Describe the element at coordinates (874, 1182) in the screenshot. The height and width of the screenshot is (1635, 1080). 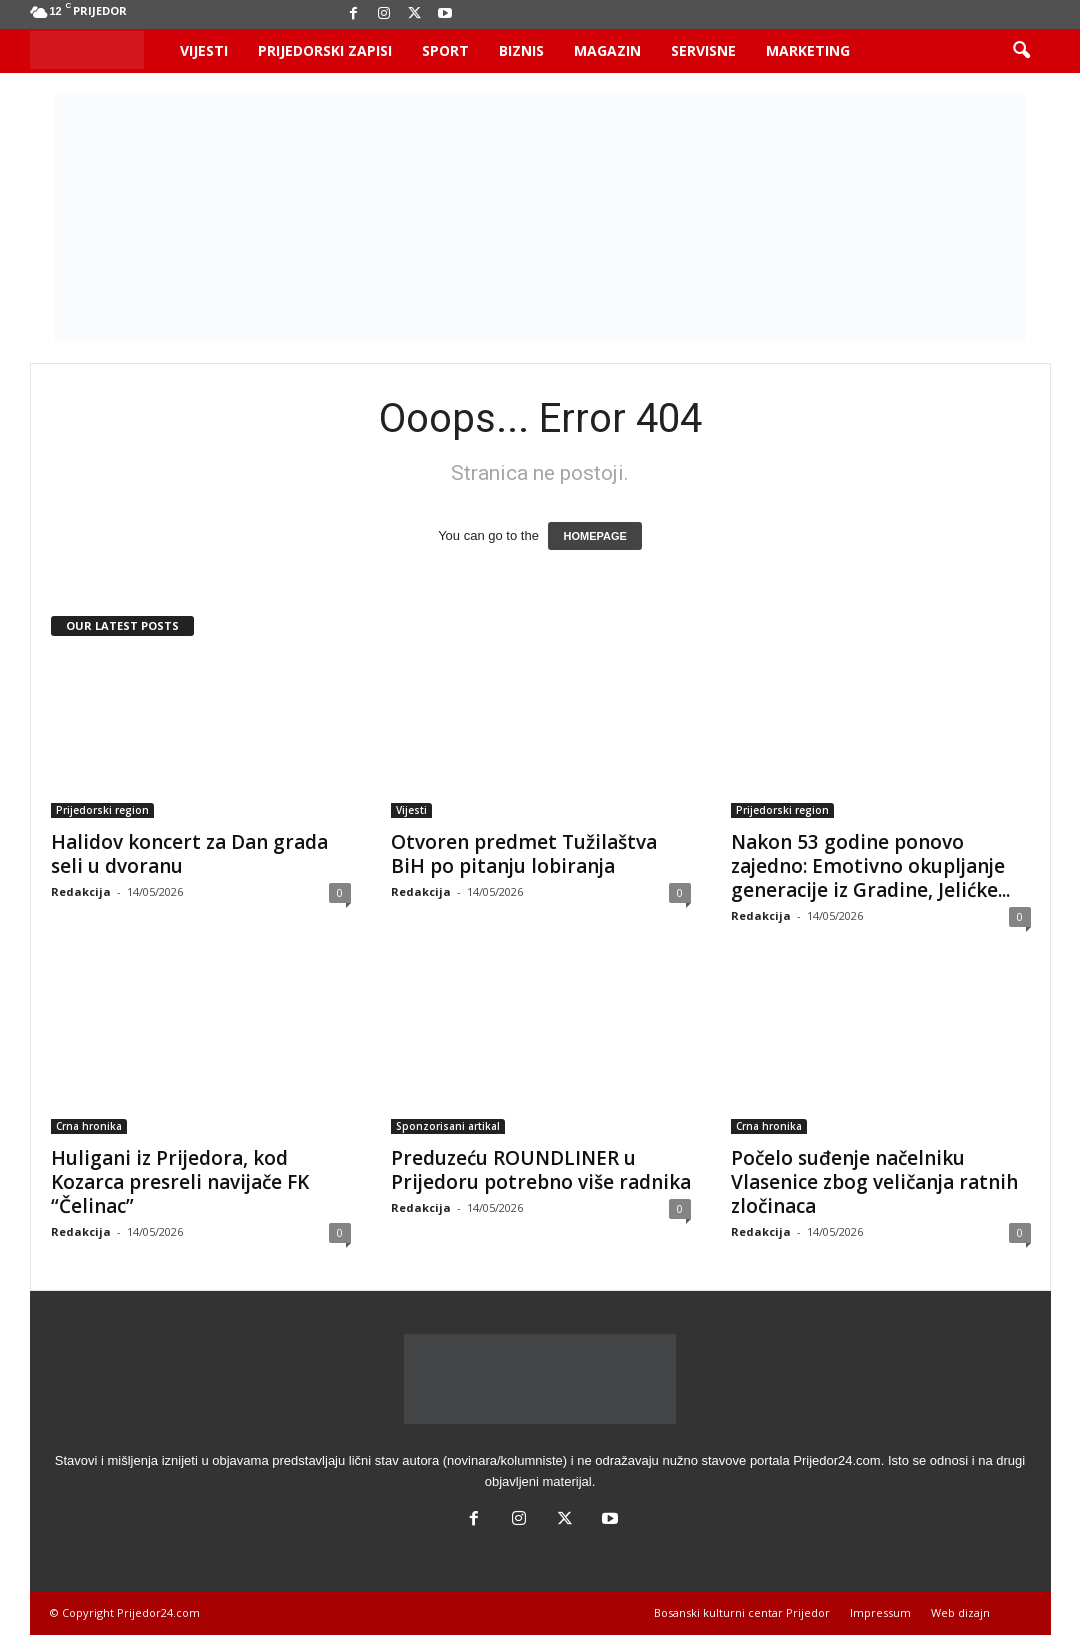
I see `Počelo suđenje načelniku Vlasenice zbog veličanja ratnih zločinaca` at that location.